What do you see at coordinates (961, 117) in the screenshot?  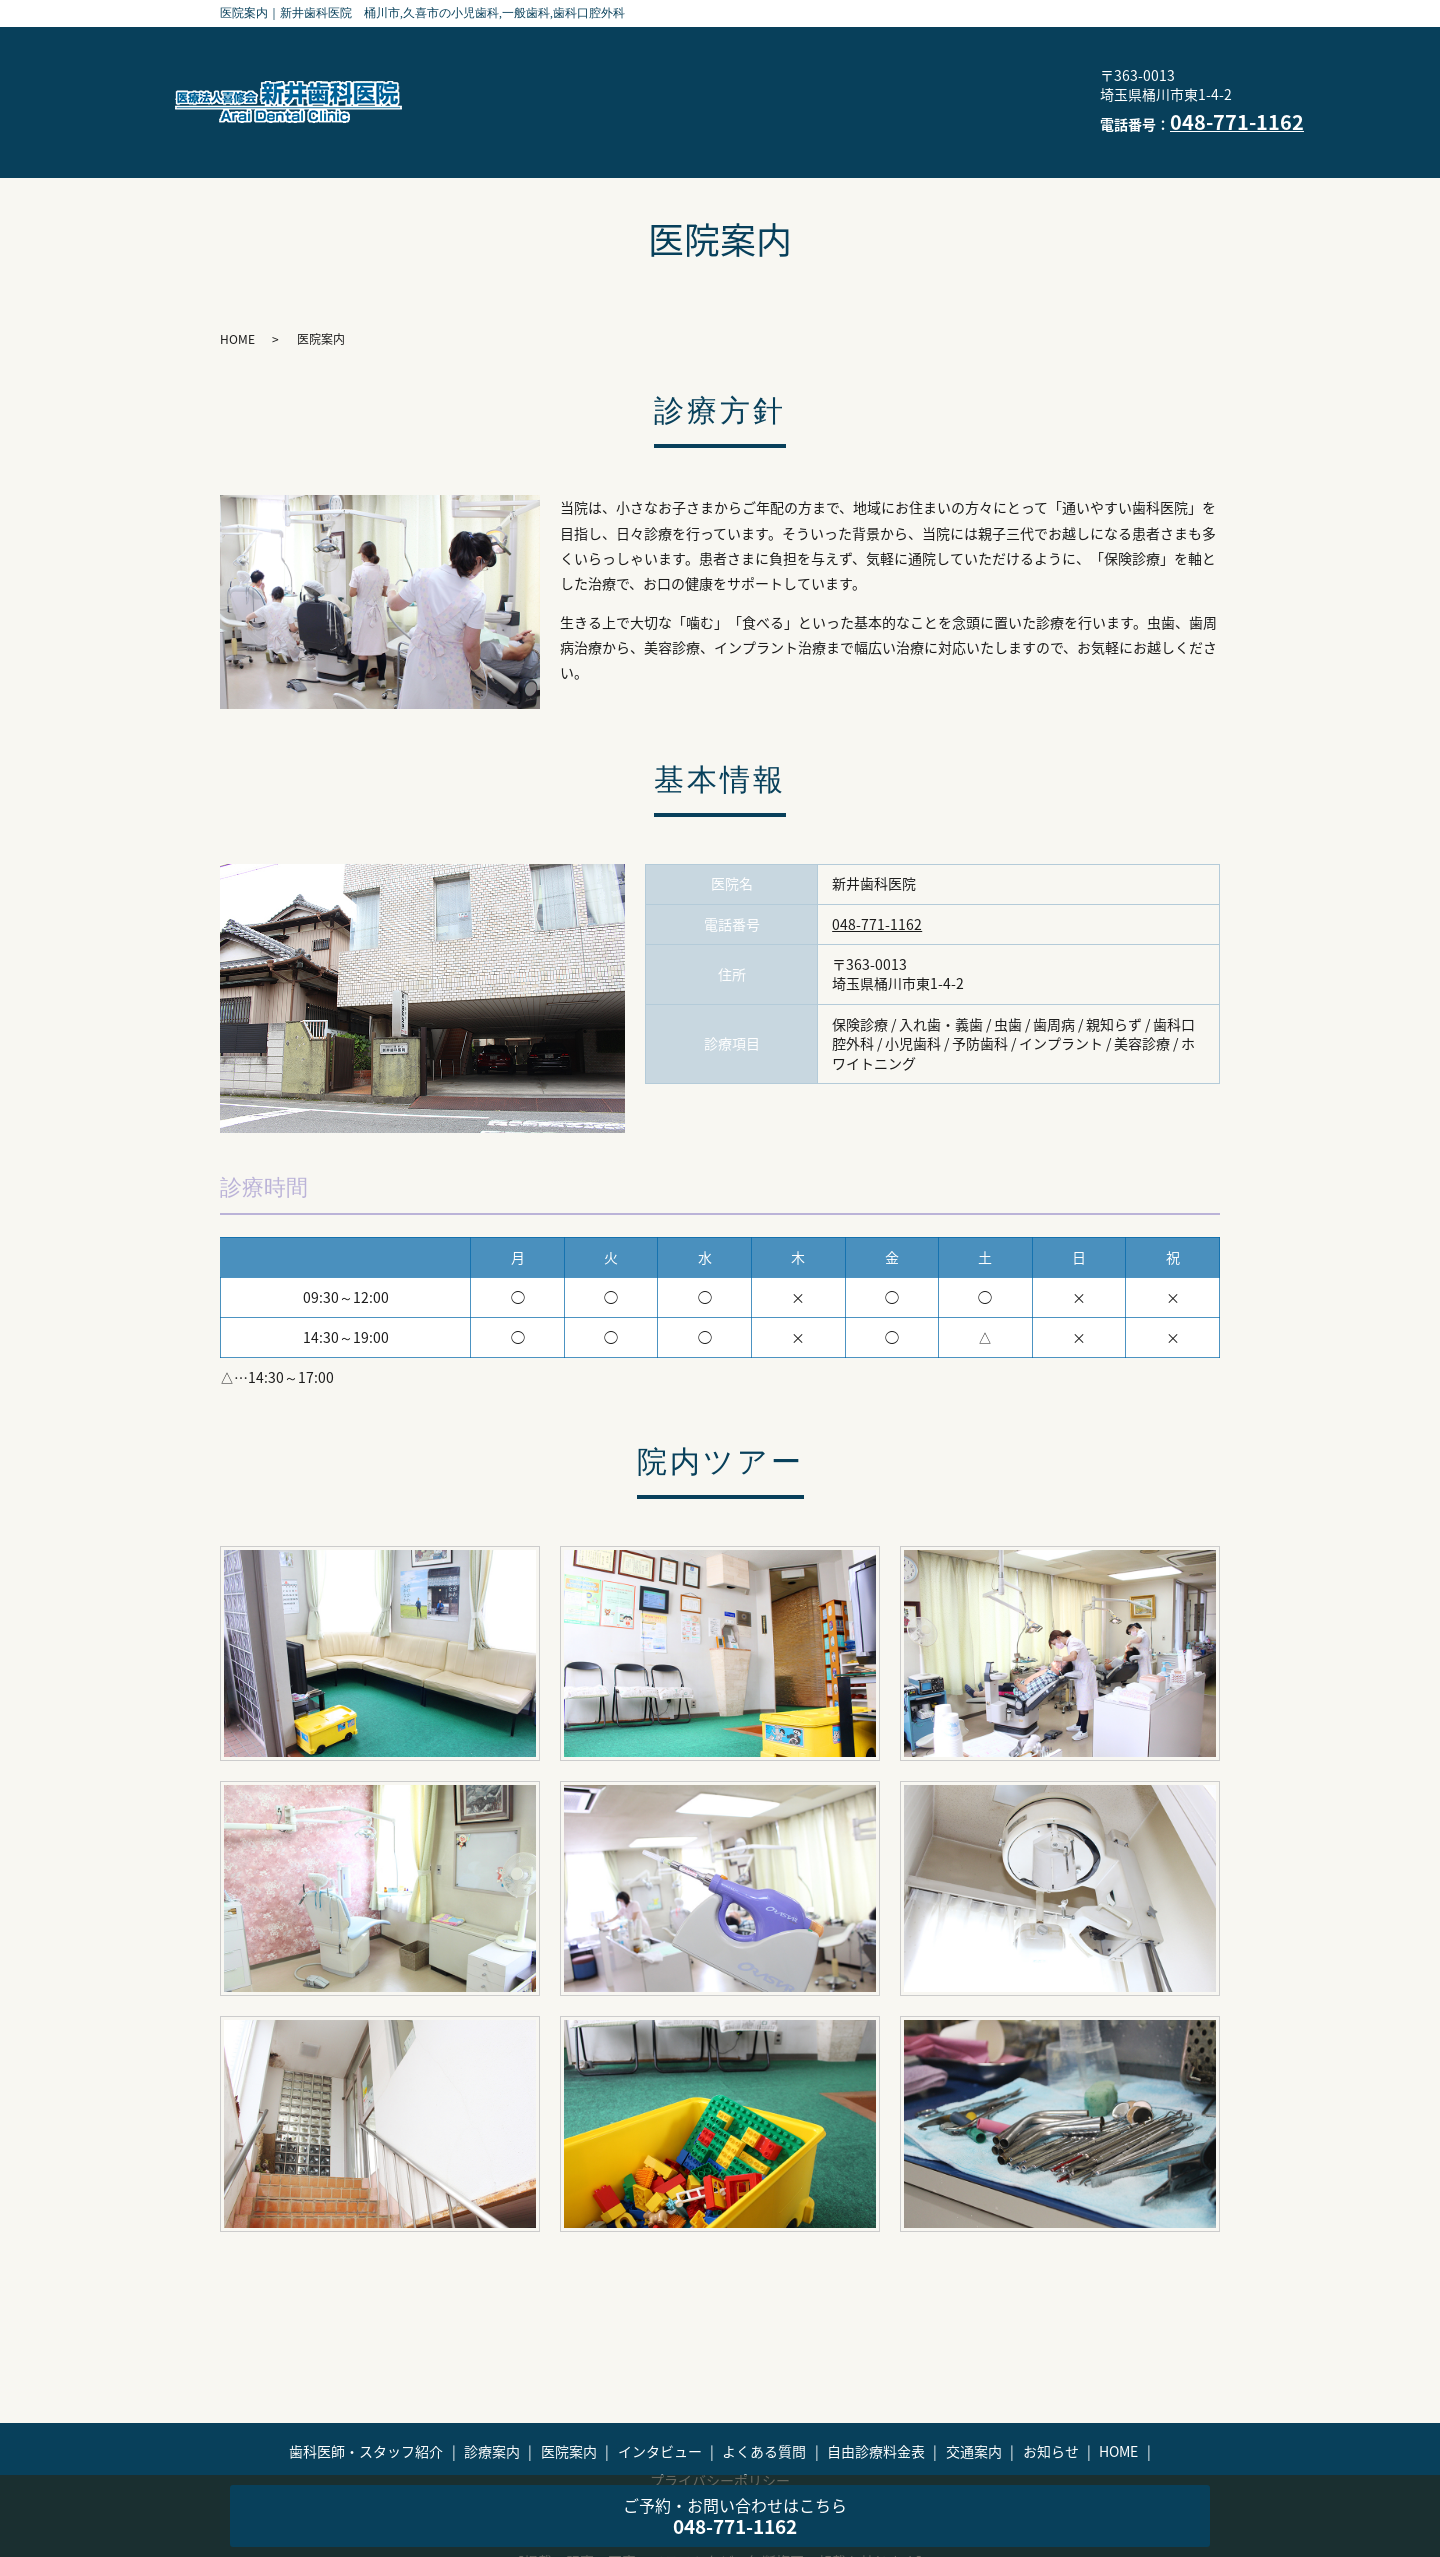 I see `プライバシーポリシー` at bounding box center [961, 117].